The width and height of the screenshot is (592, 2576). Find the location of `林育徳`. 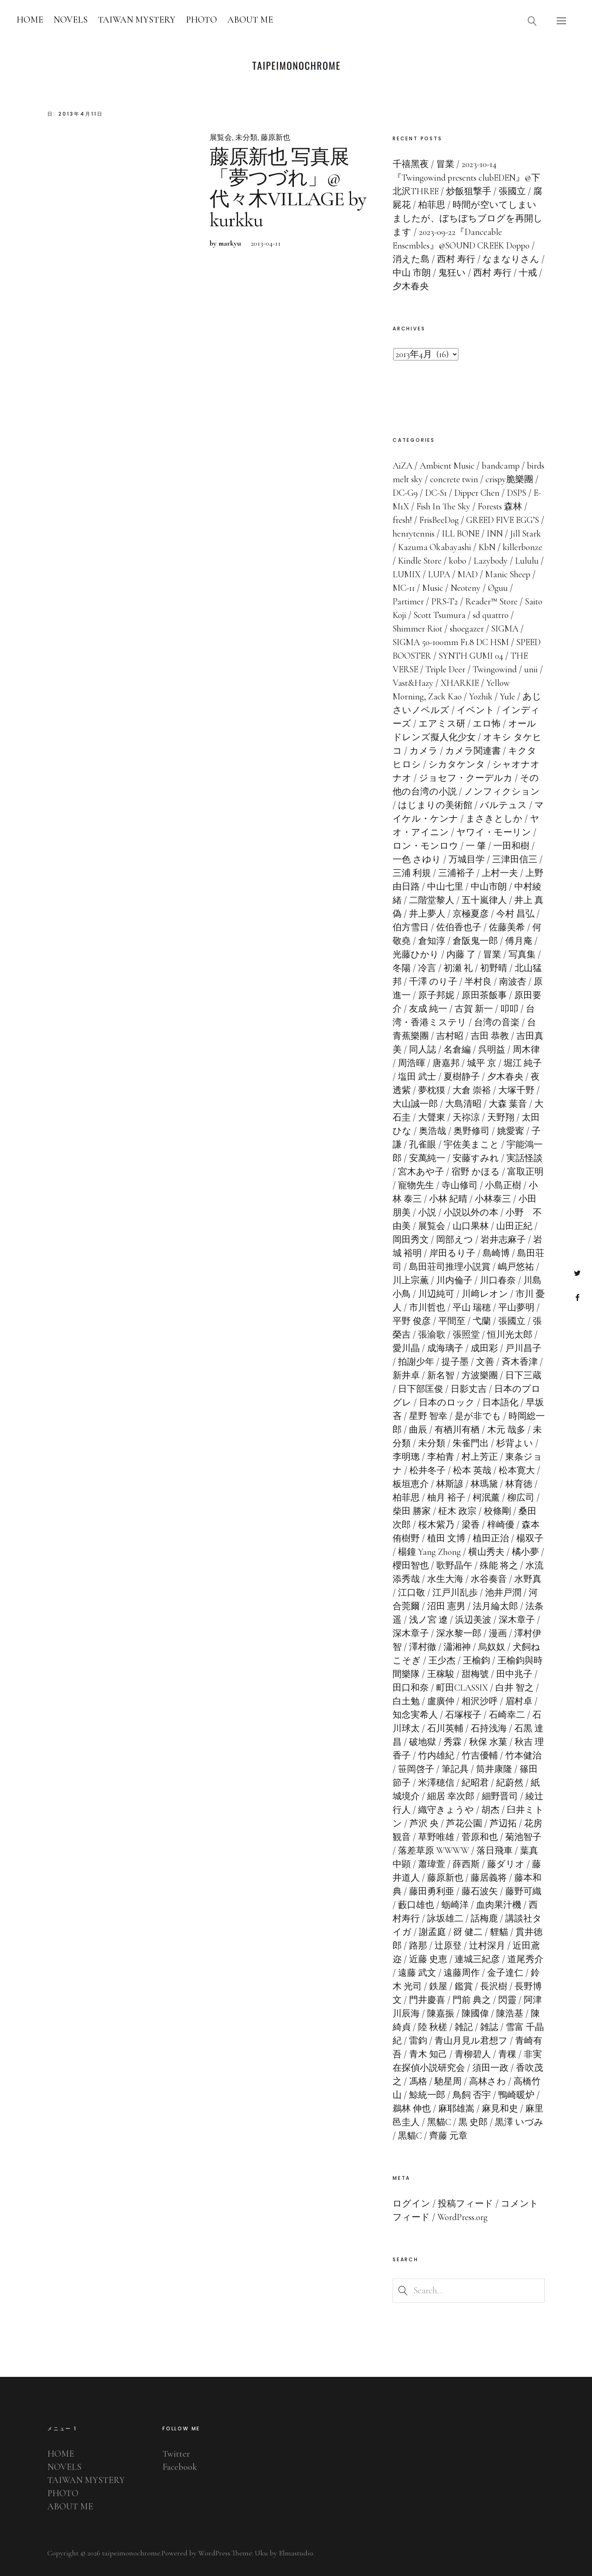

林育徳 is located at coordinates (518, 1484).